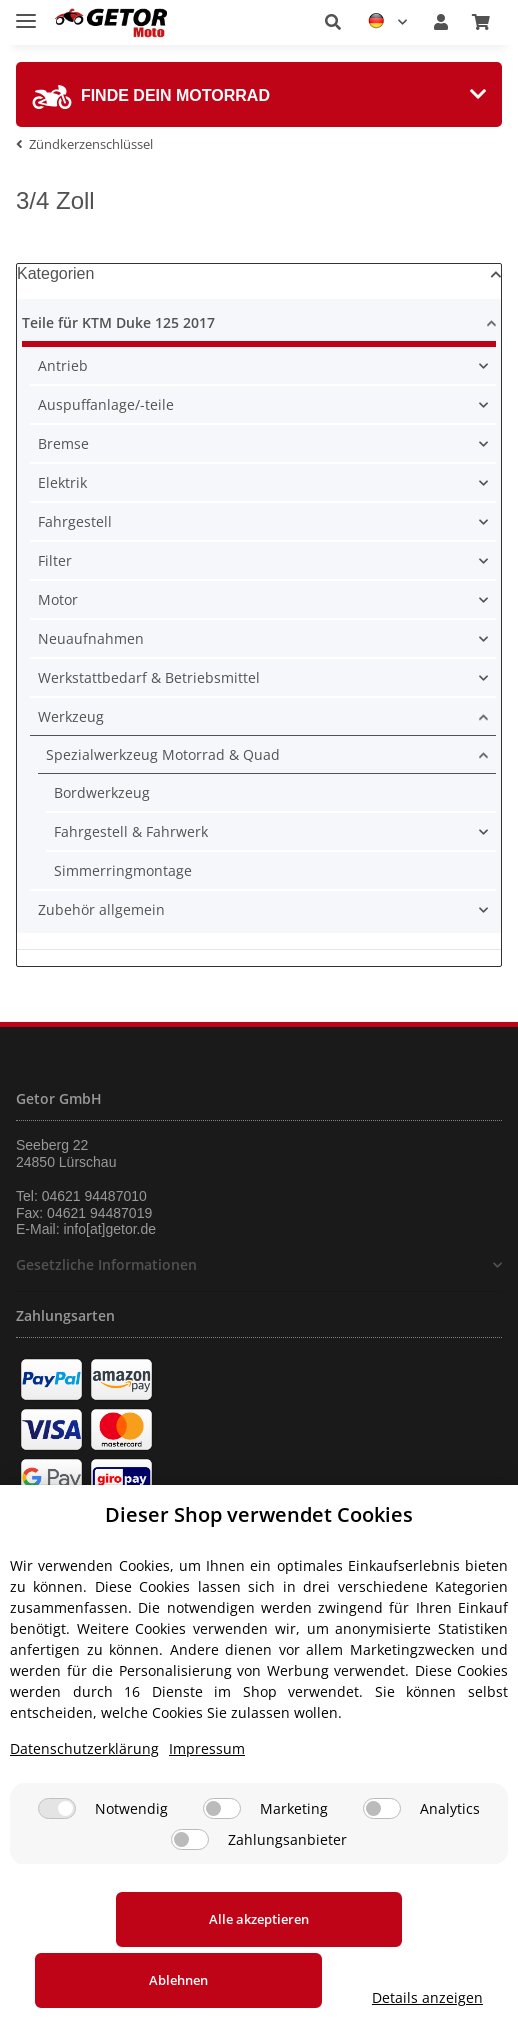  Describe the element at coordinates (57, 1845) in the screenshot. I see `[Notwendig]` at that location.